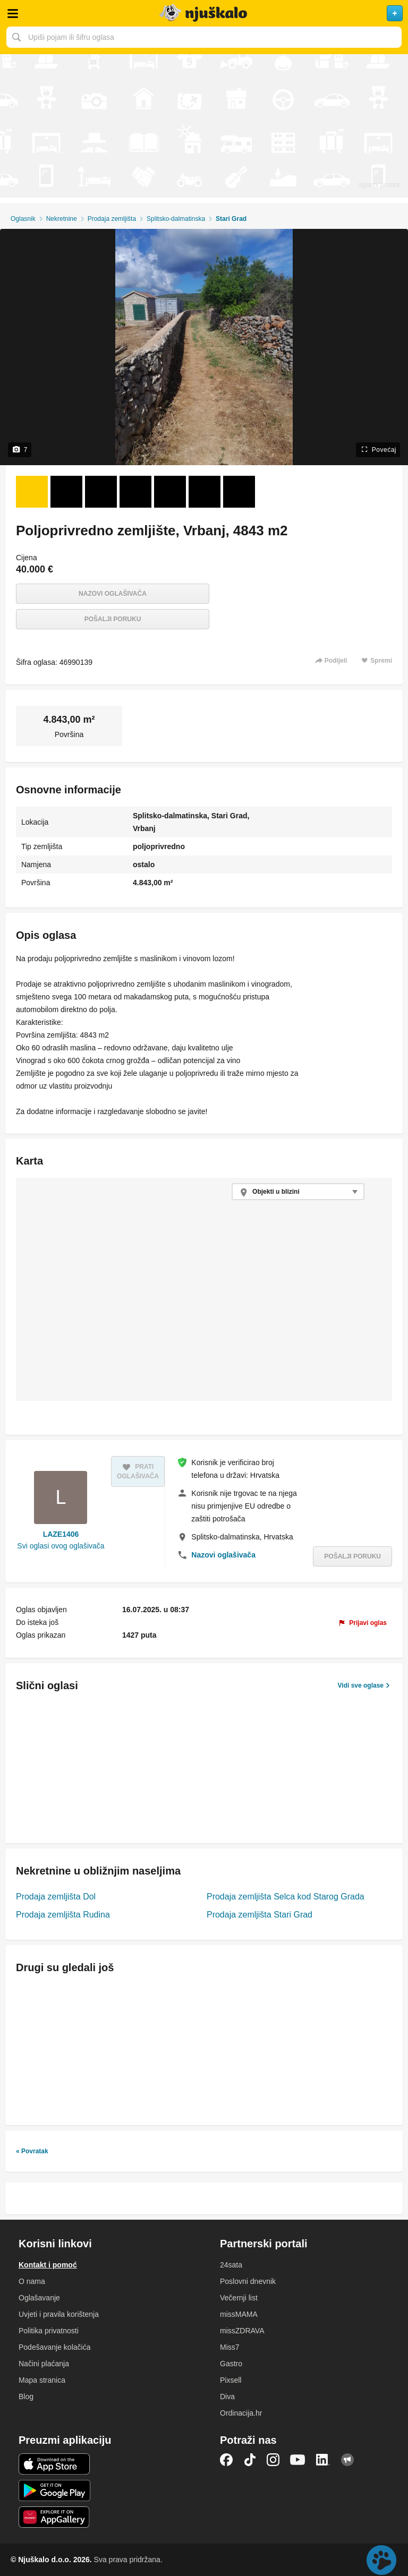 The image size is (408, 2576). Describe the element at coordinates (231, 2265) in the screenshot. I see `24sata` at that location.